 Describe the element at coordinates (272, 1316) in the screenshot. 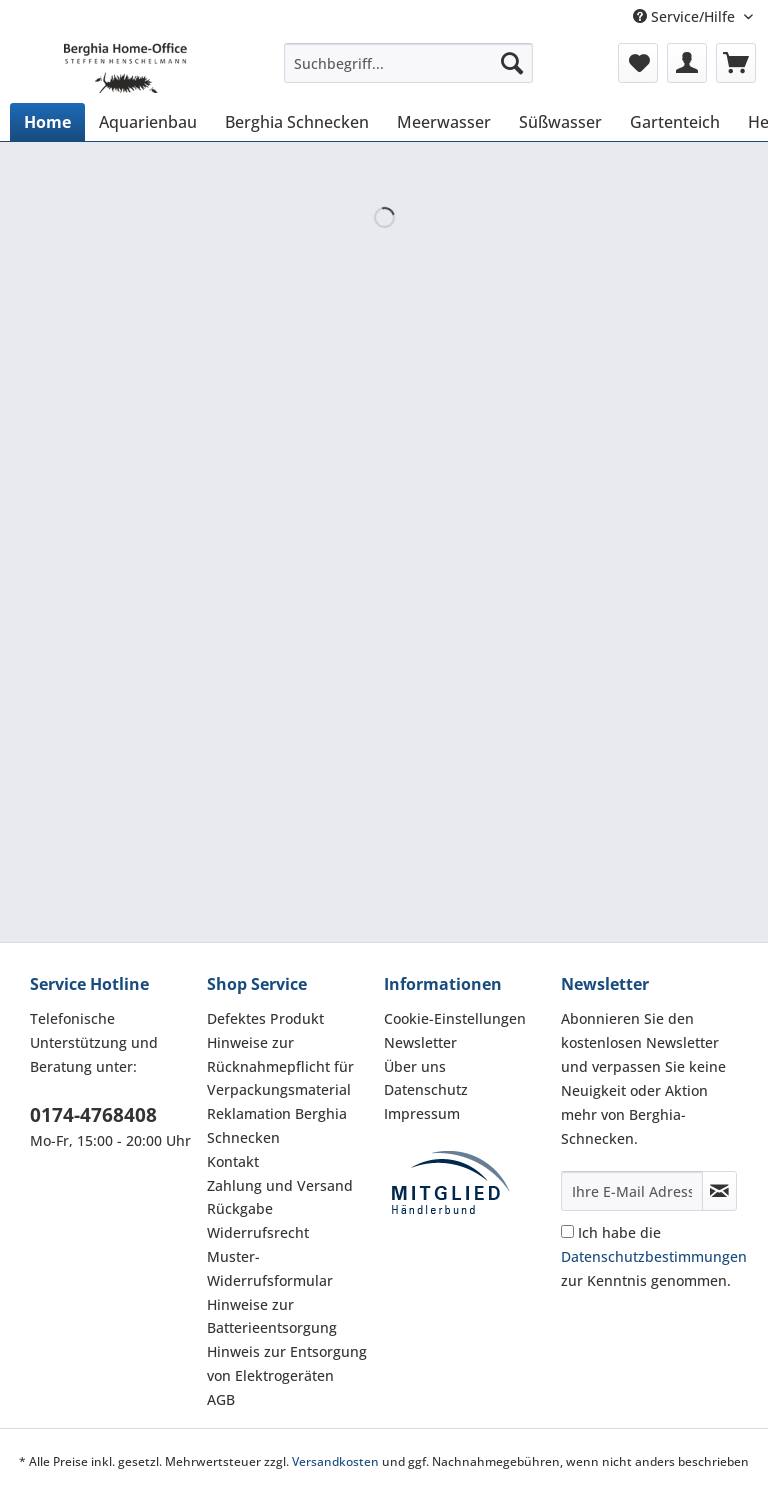

I see `Hinweise zur Batterieentsorgung` at that location.